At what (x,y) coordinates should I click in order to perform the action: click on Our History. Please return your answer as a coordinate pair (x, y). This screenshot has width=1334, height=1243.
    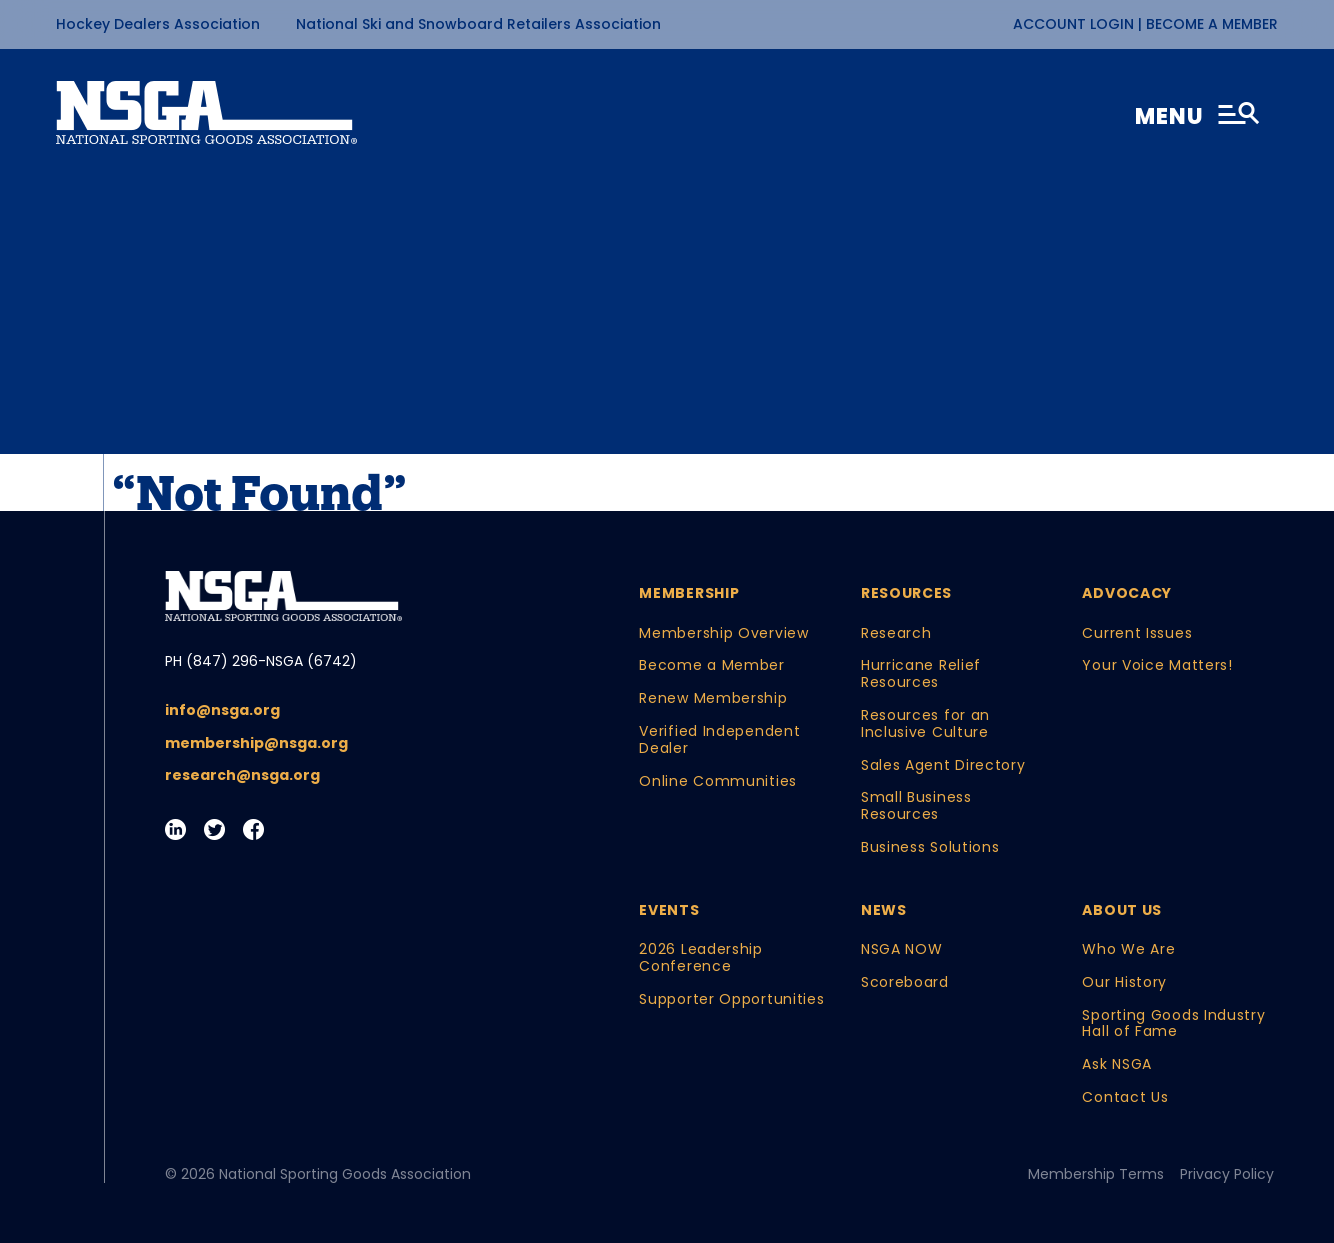
    Looking at the image, I should click on (1124, 982).